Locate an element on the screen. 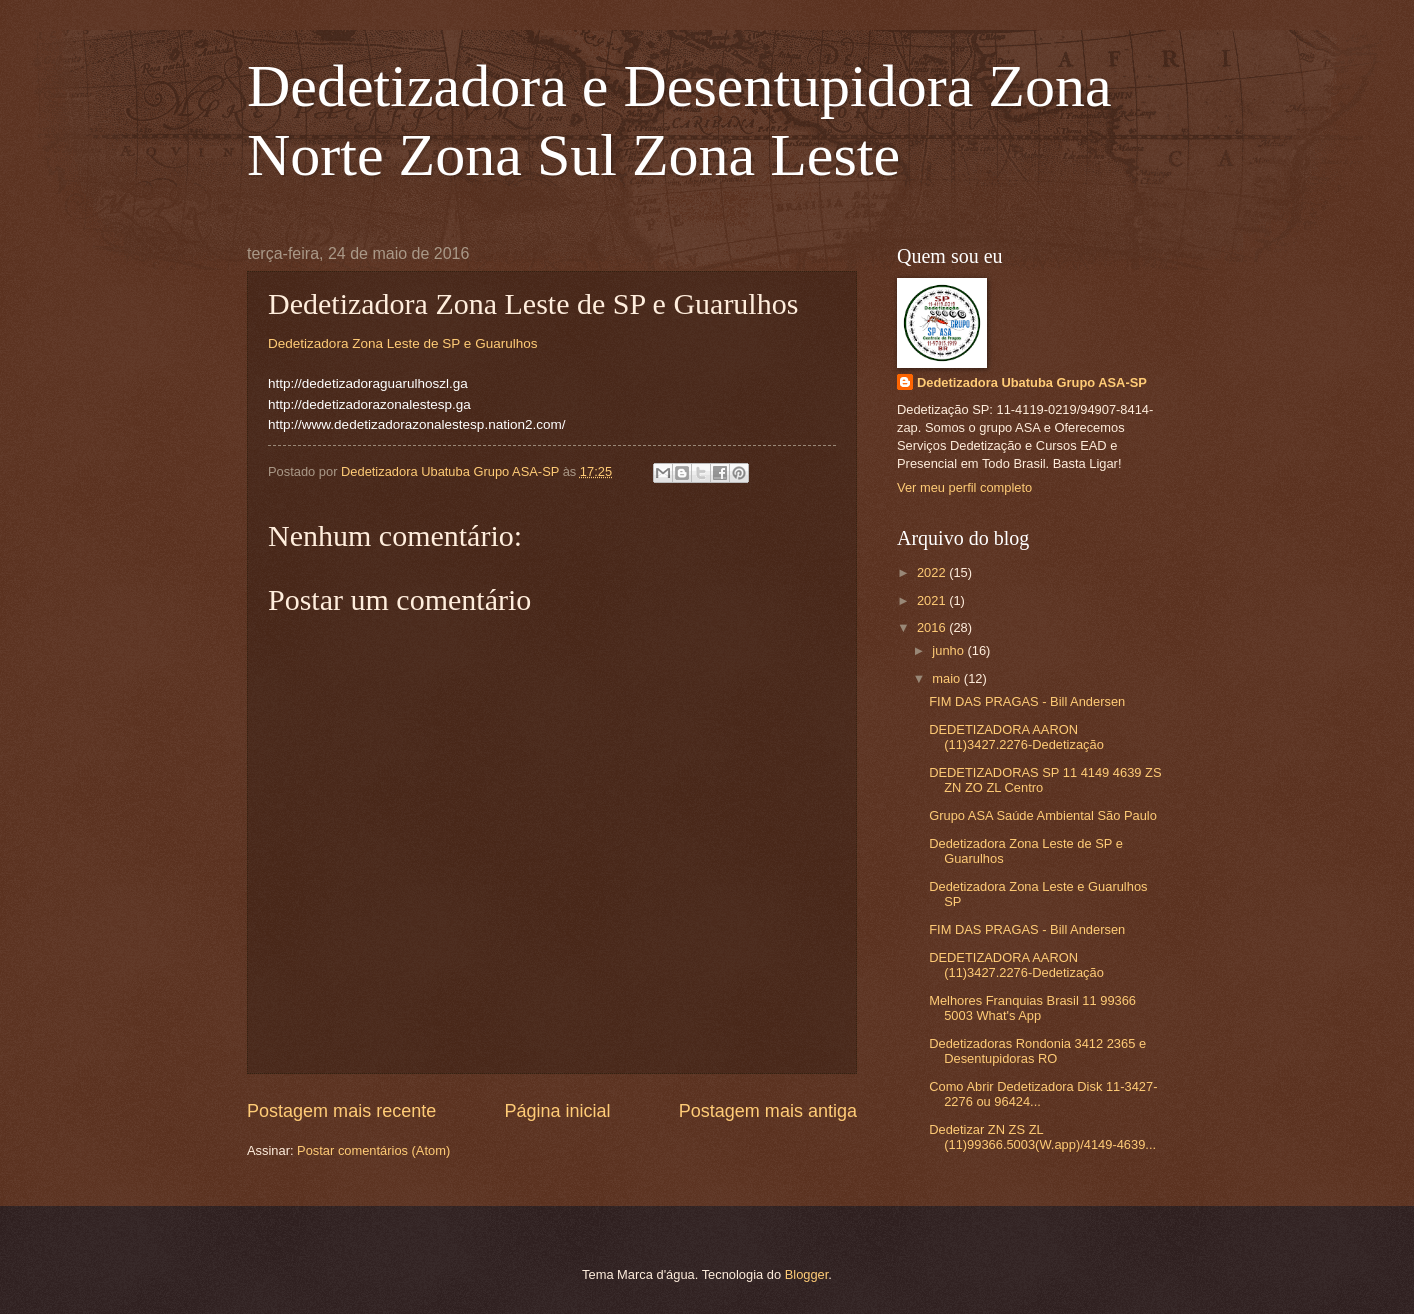 The image size is (1414, 1314). Ver meu perfil completo is located at coordinates (964, 487).